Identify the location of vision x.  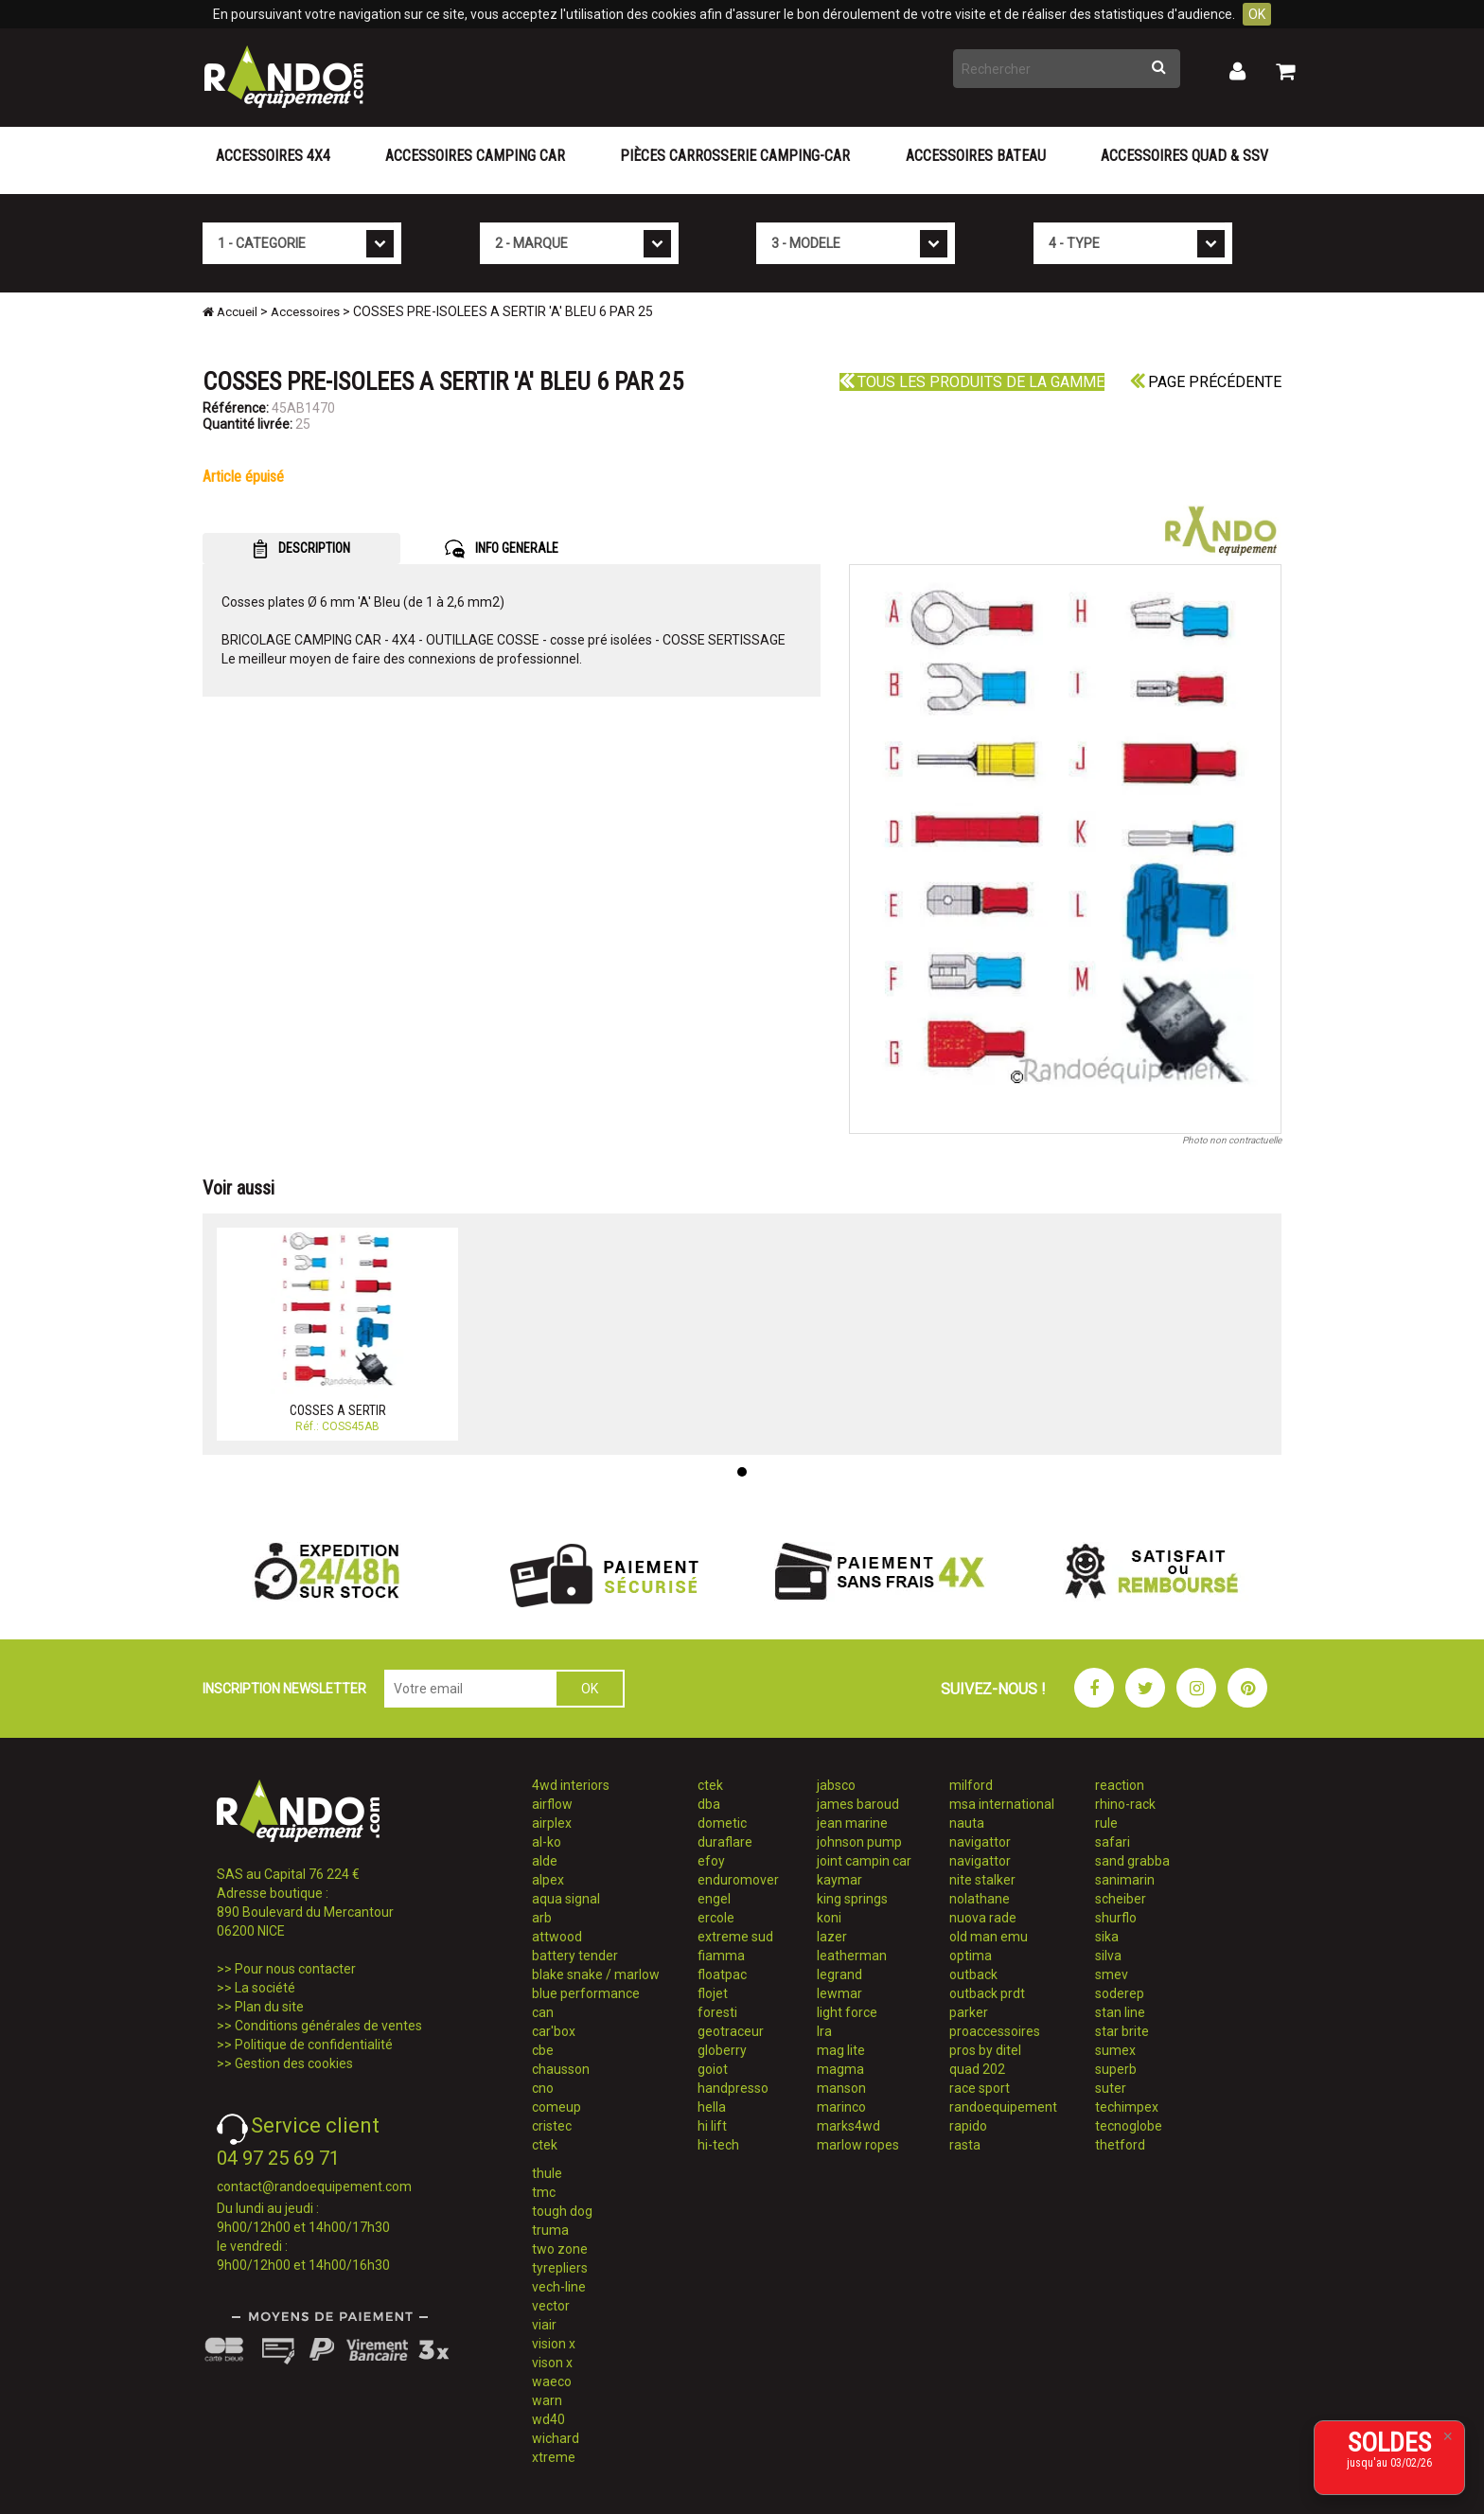
(553, 2343).